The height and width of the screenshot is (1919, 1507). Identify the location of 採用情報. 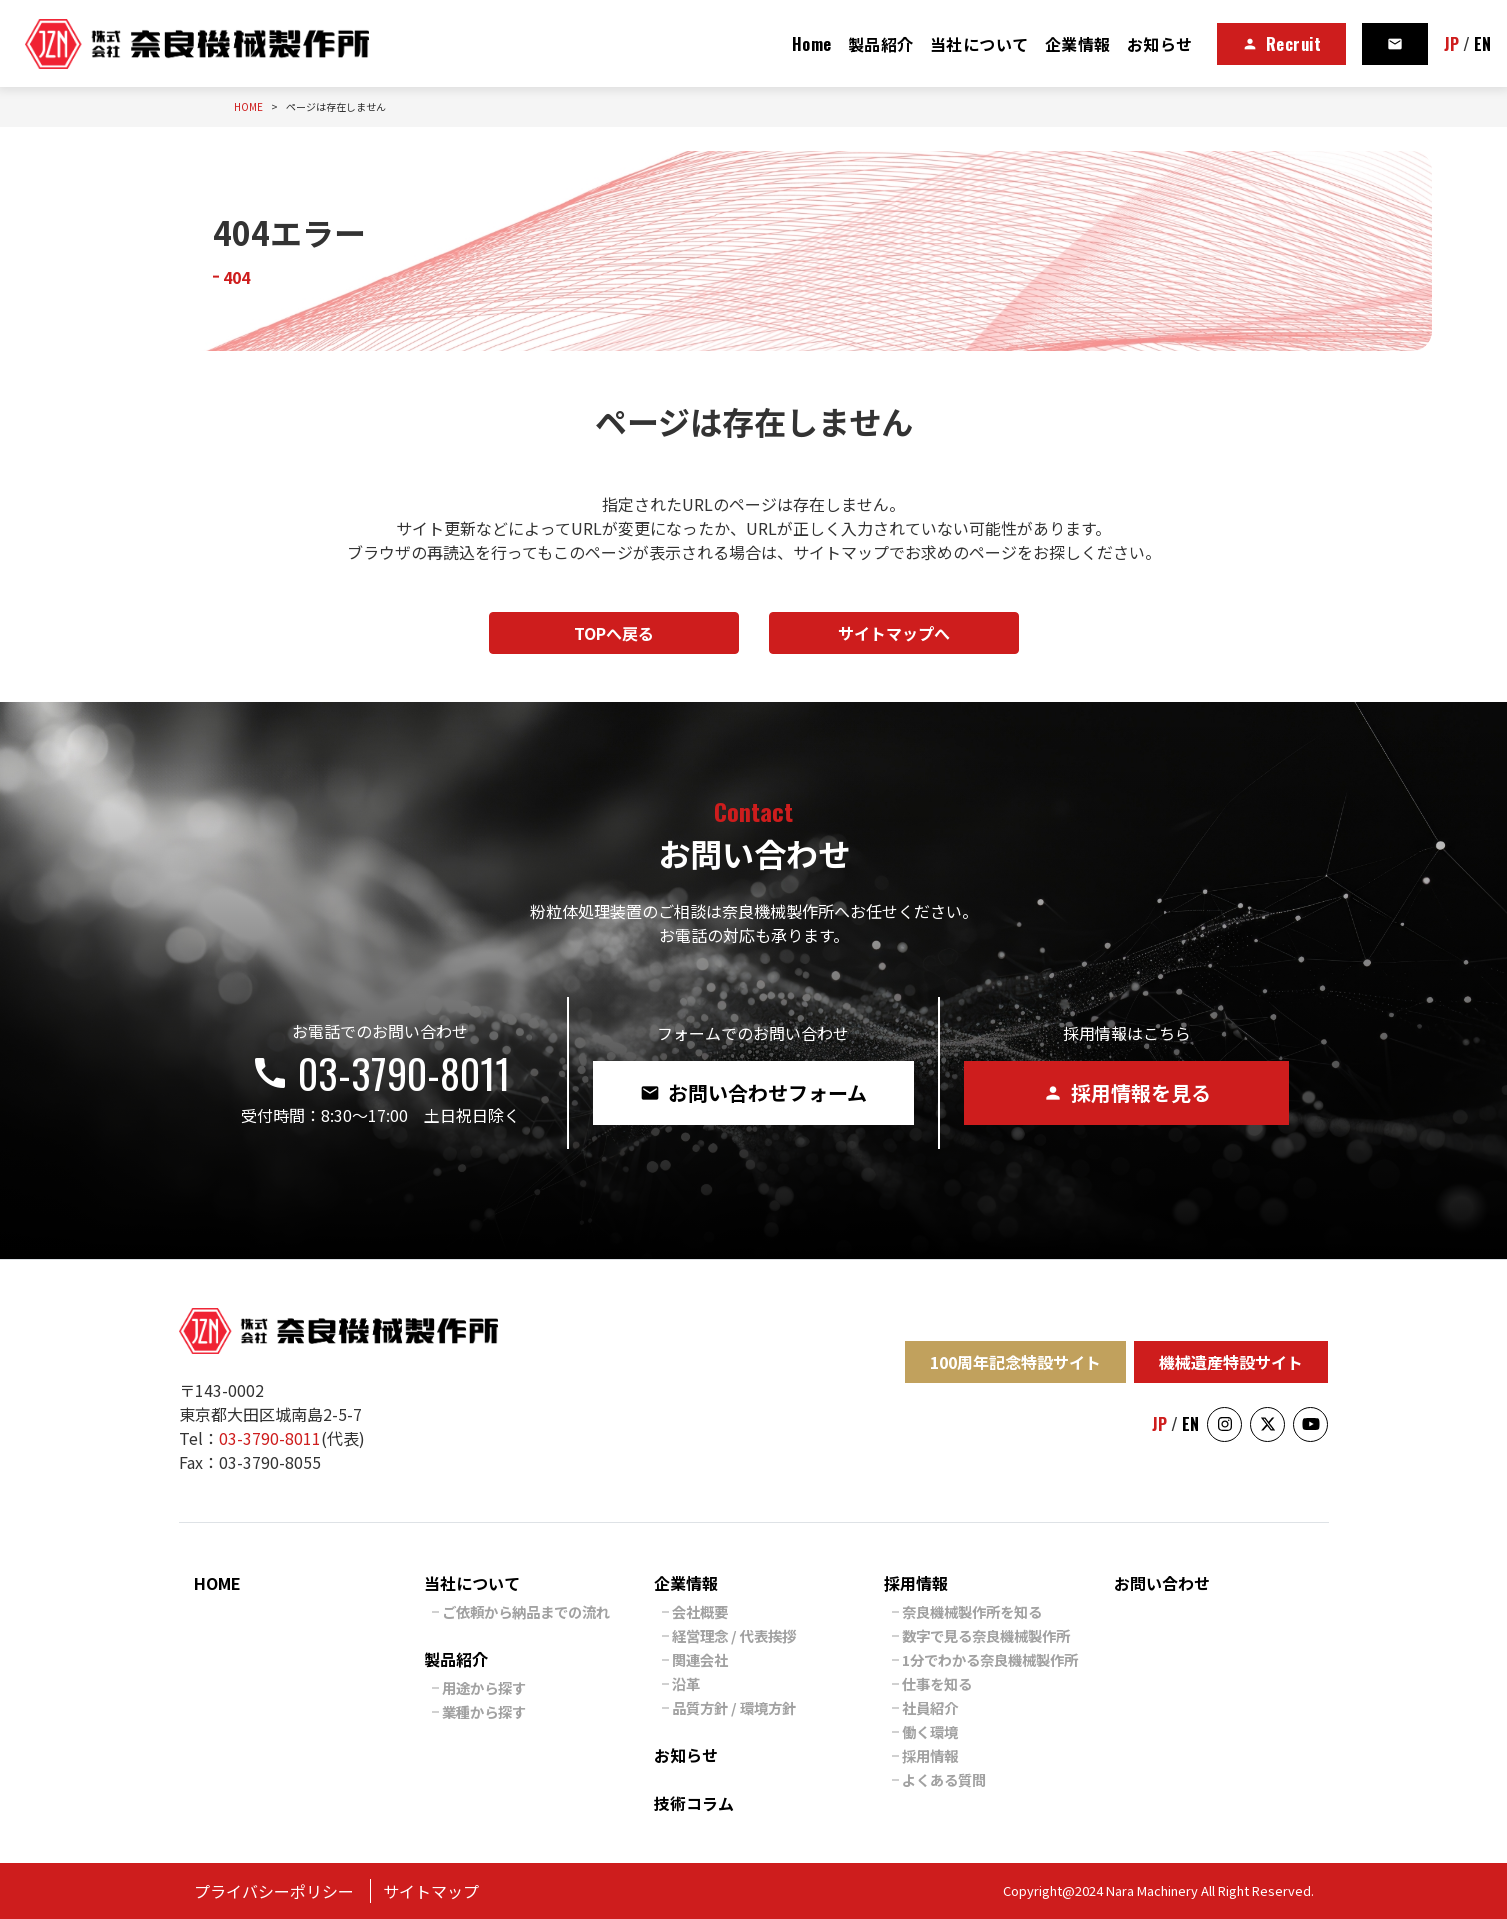
(916, 1583).